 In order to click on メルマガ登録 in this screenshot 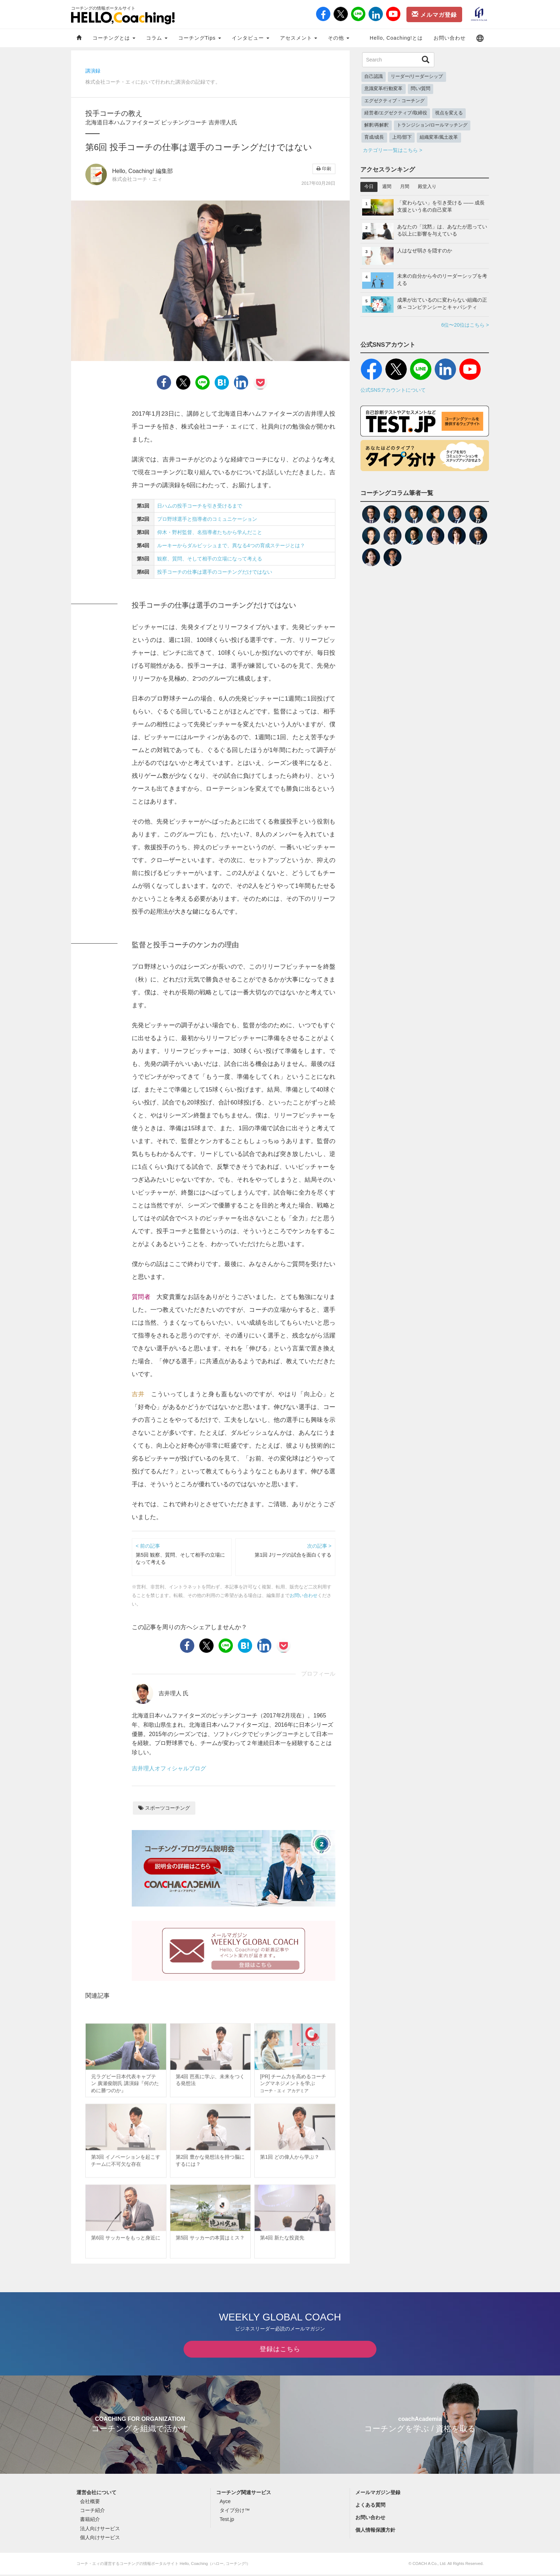, I will do `click(434, 14)`.